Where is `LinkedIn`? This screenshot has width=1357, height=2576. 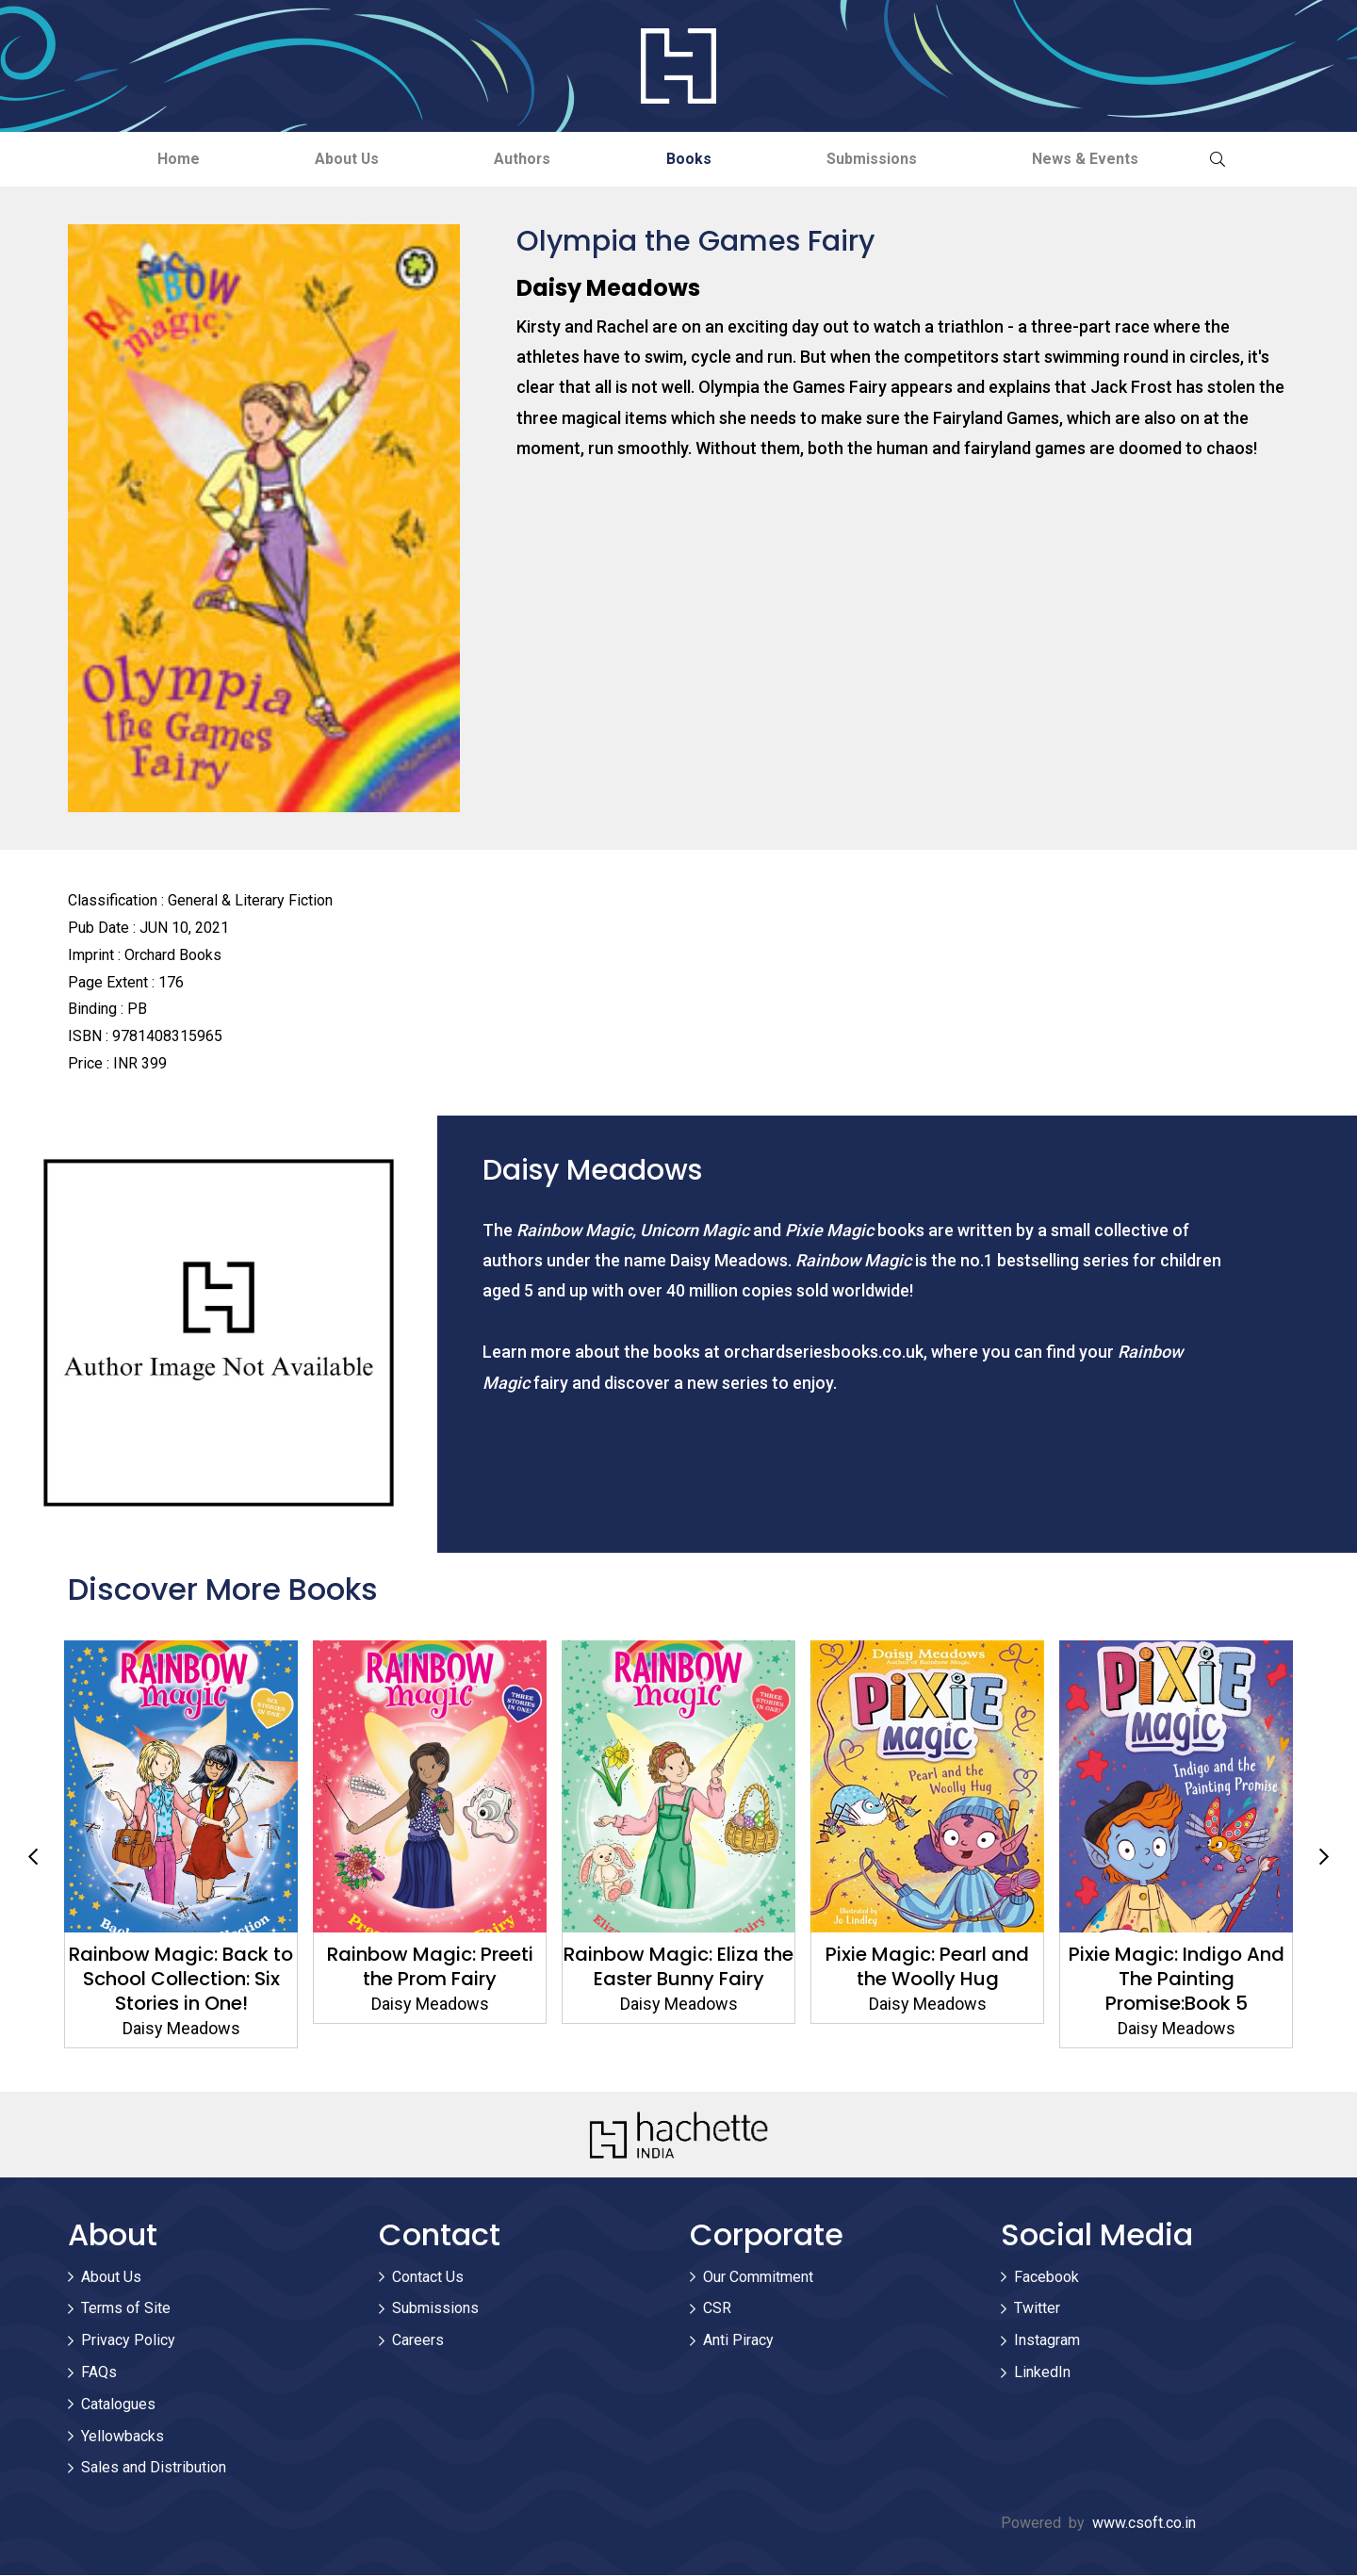
LinkedIn is located at coordinates (1042, 2373).